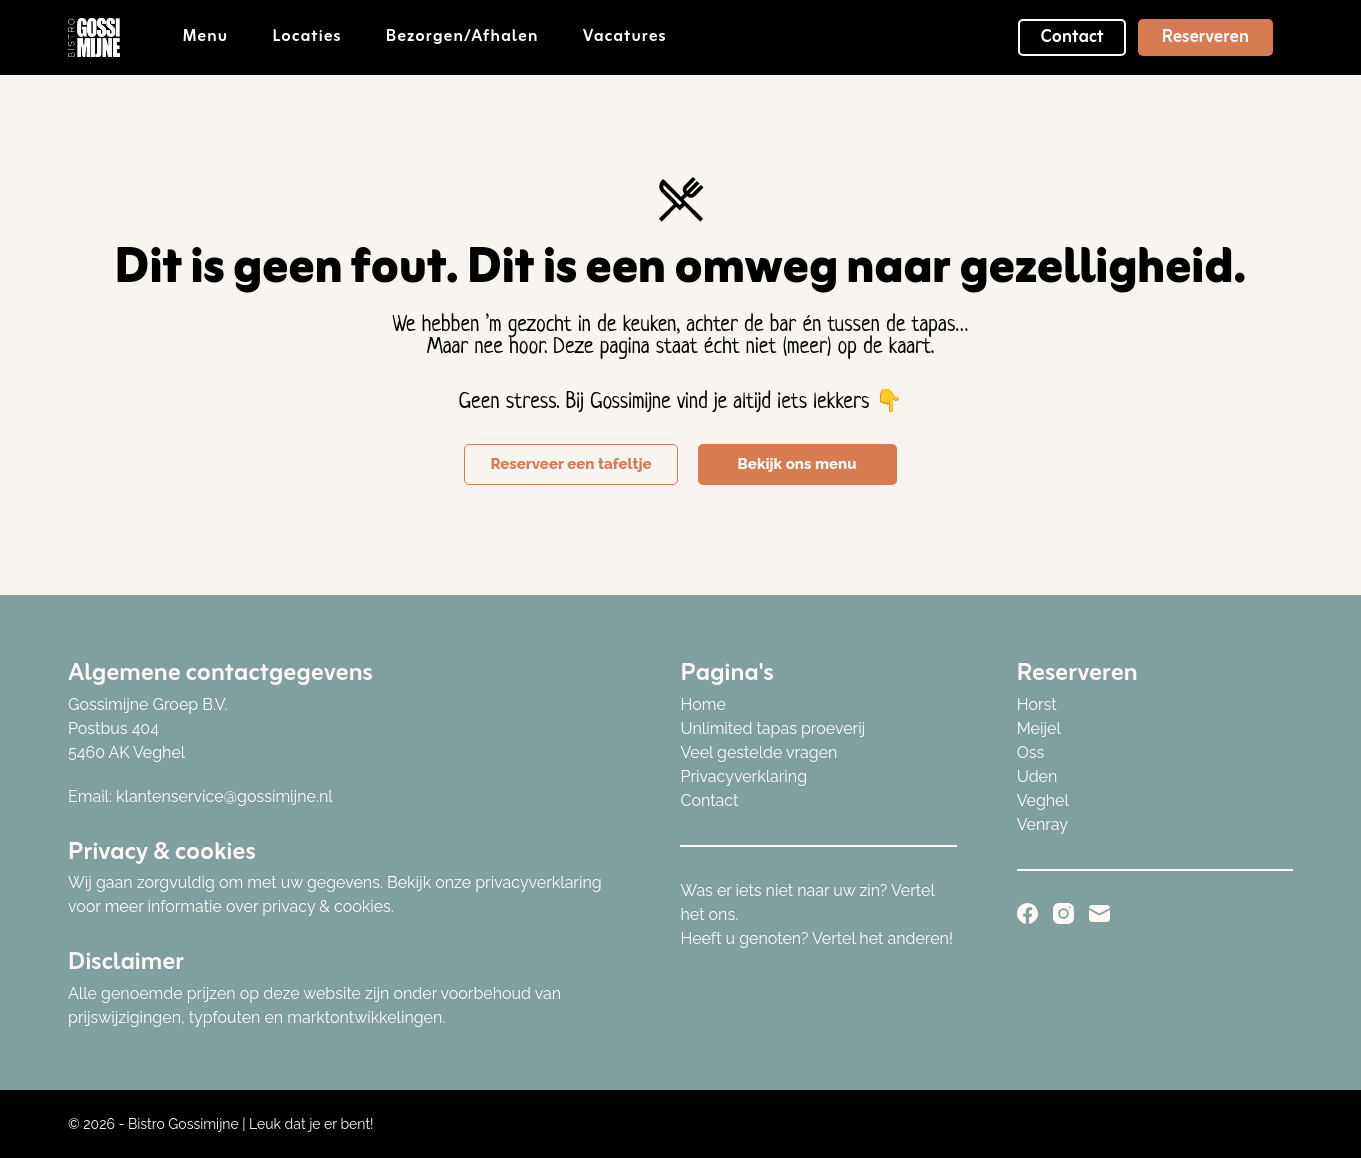 The height and width of the screenshot is (1158, 1361). What do you see at coordinates (320, 37) in the screenshot?
I see `Locaties` at bounding box center [320, 37].